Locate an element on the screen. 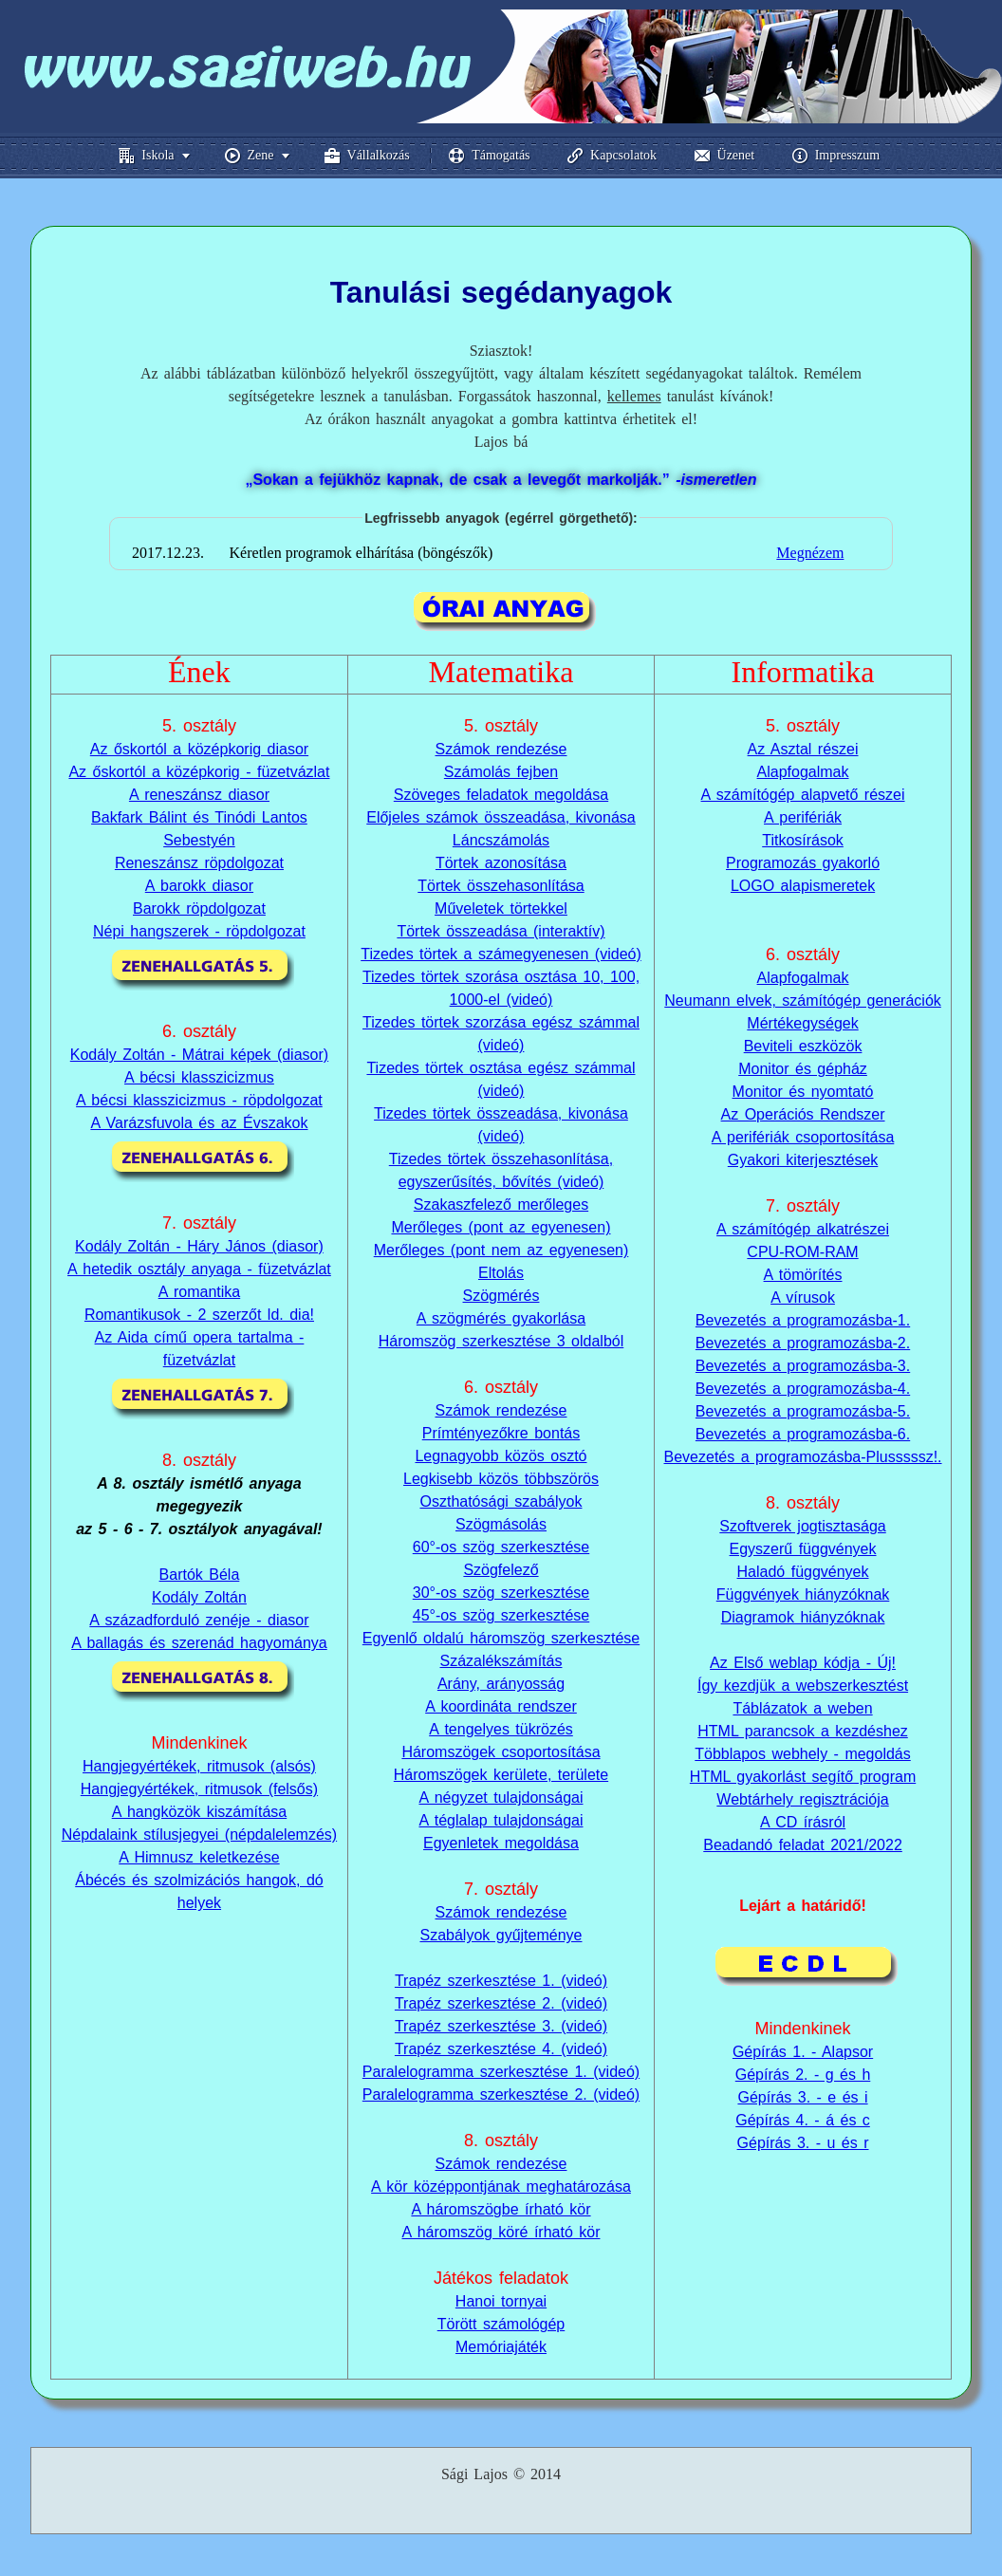 The image size is (1002, 2576). Titkosírások is located at coordinates (803, 840).